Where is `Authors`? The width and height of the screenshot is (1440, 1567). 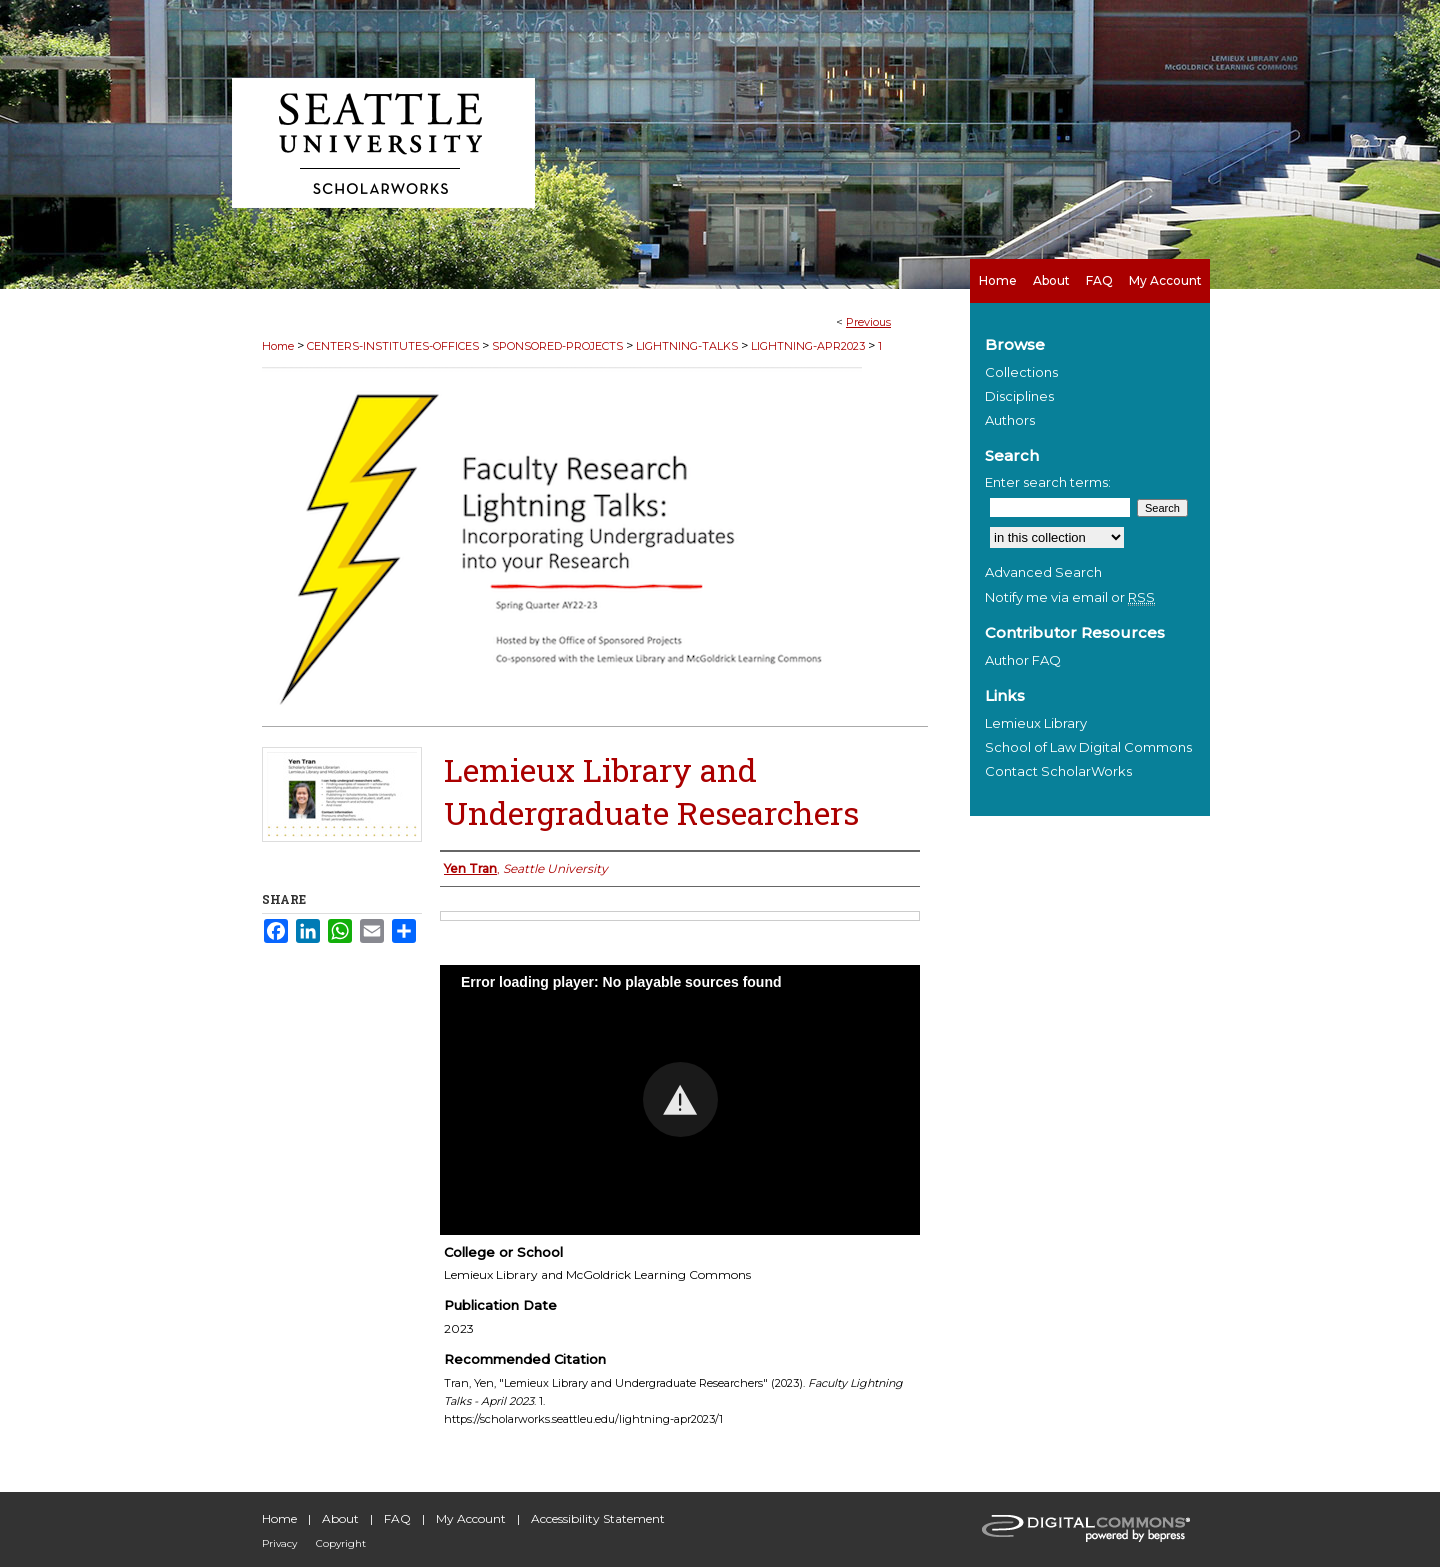 Authors is located at coordinates (1010, 420).